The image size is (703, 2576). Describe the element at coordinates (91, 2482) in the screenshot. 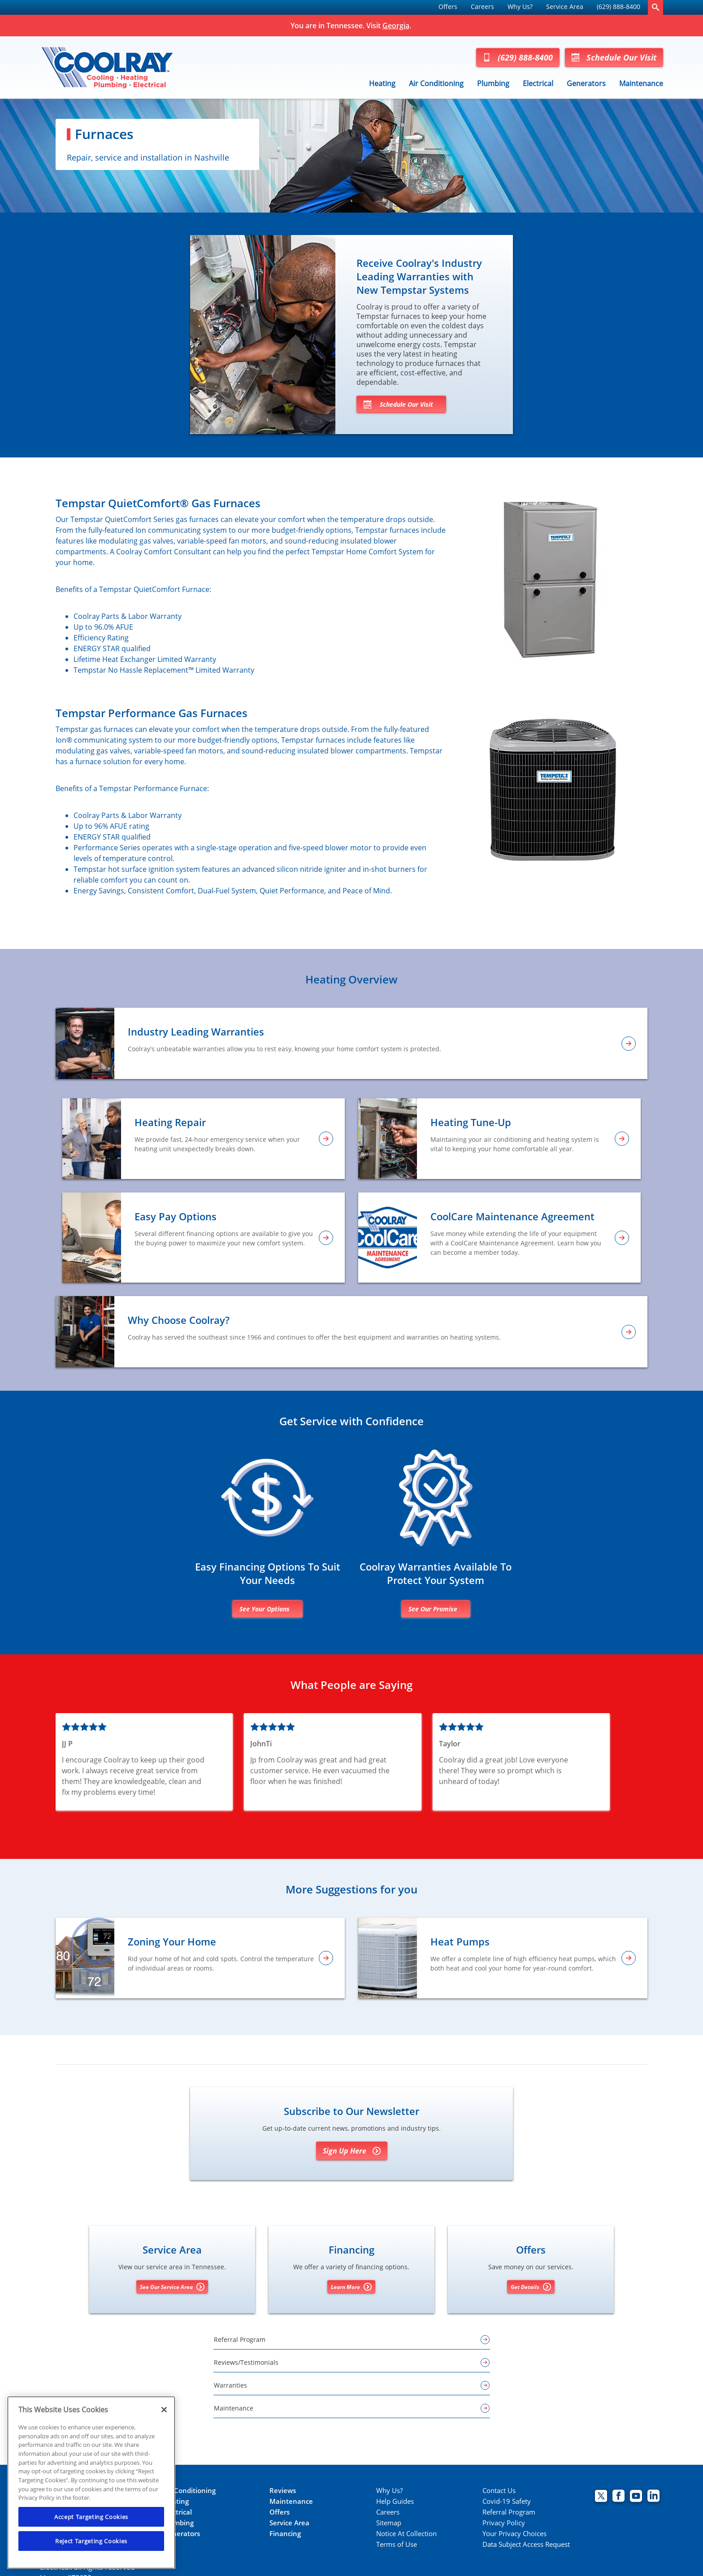

I see `[region]` at that location.